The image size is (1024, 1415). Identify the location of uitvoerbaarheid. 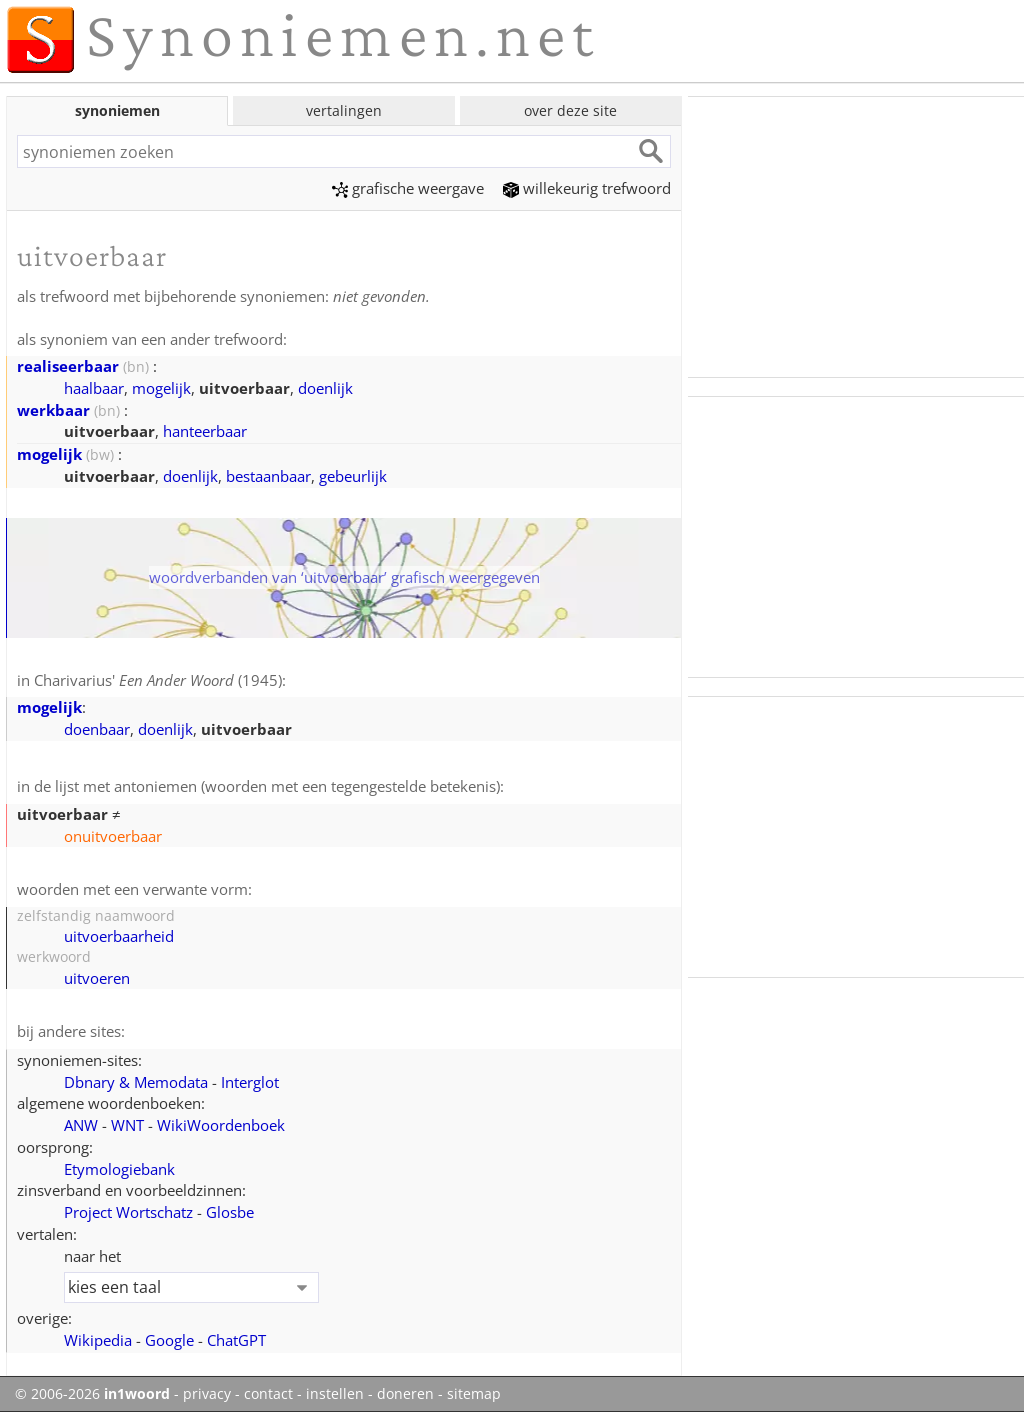
(119, 936).